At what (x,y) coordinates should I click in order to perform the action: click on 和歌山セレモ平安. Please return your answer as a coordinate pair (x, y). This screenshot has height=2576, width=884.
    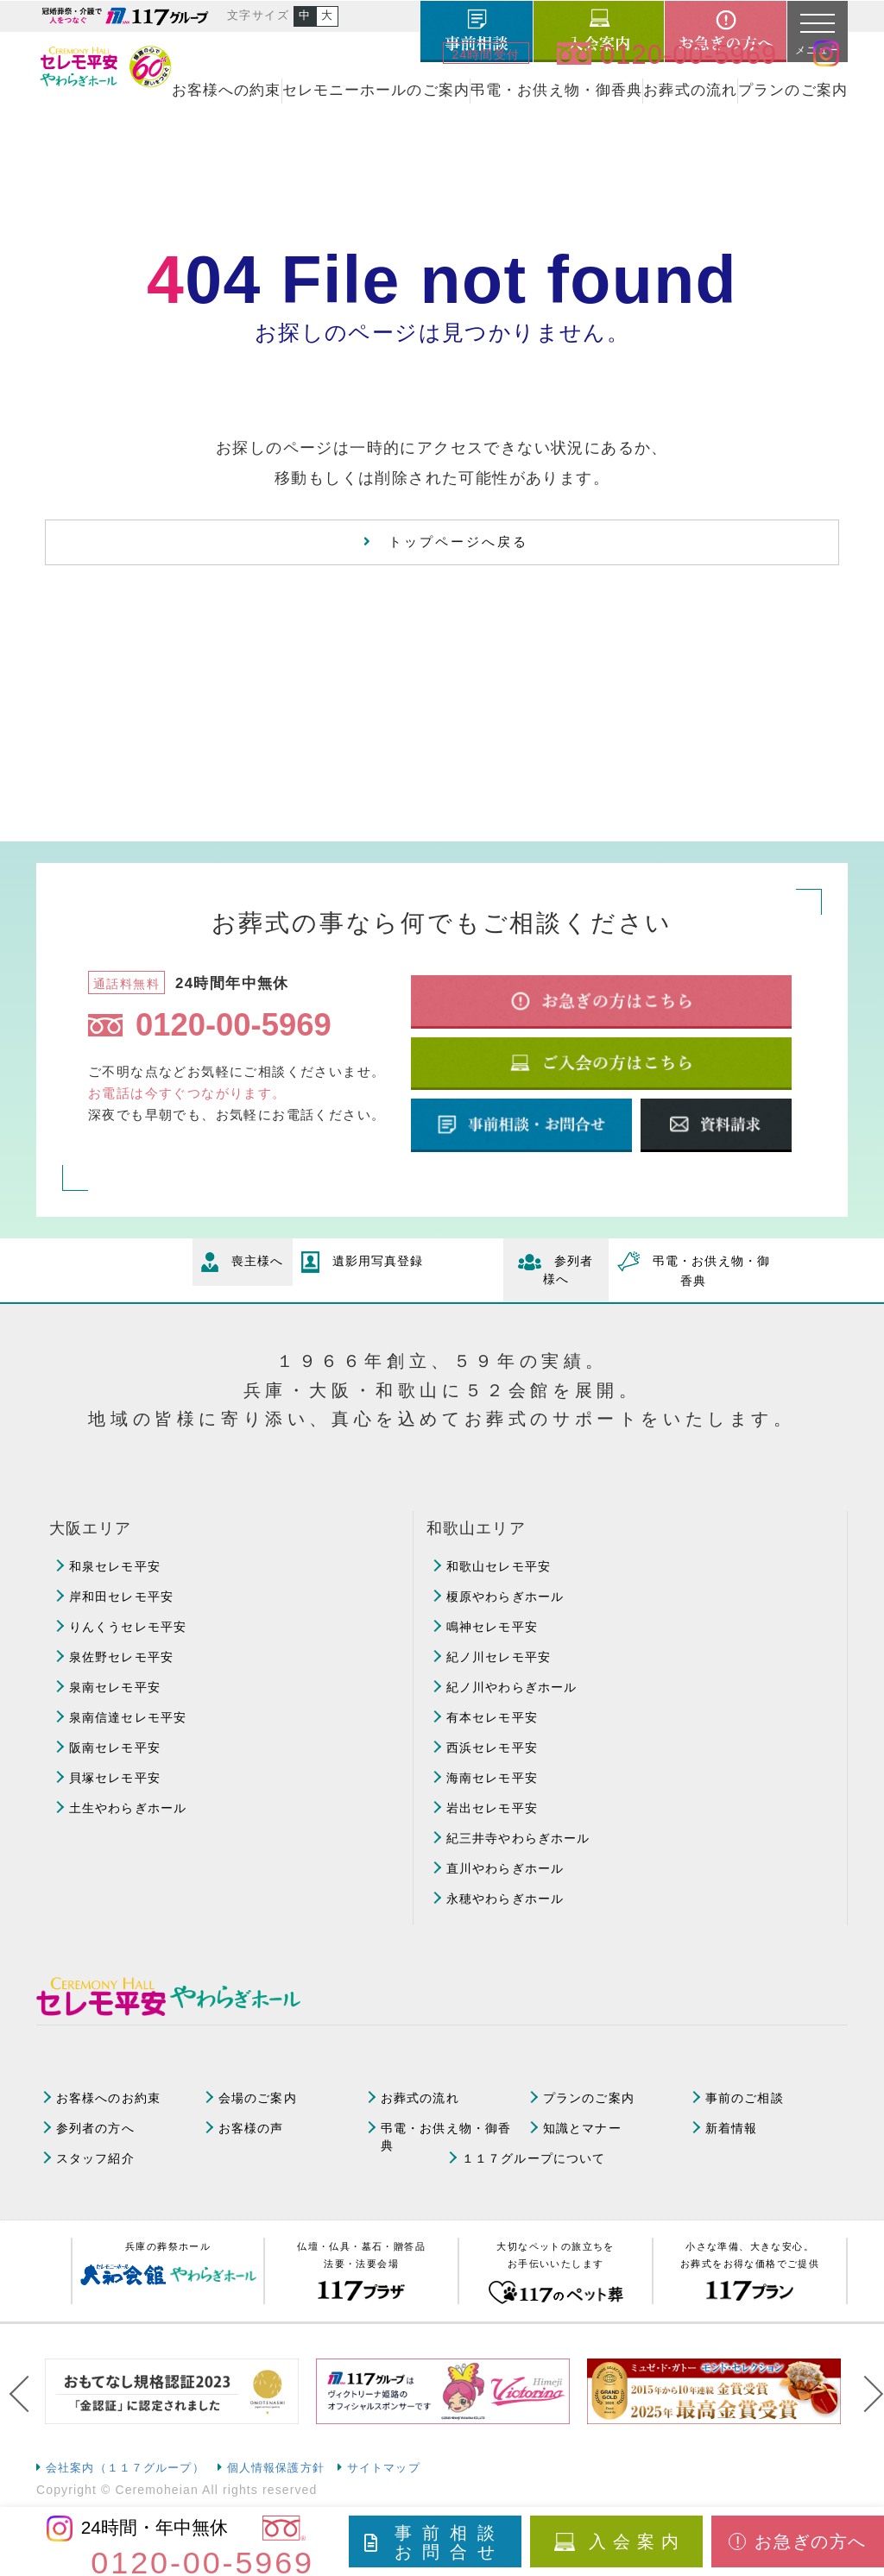
    Looking at the image, I should click on (498, 1566).